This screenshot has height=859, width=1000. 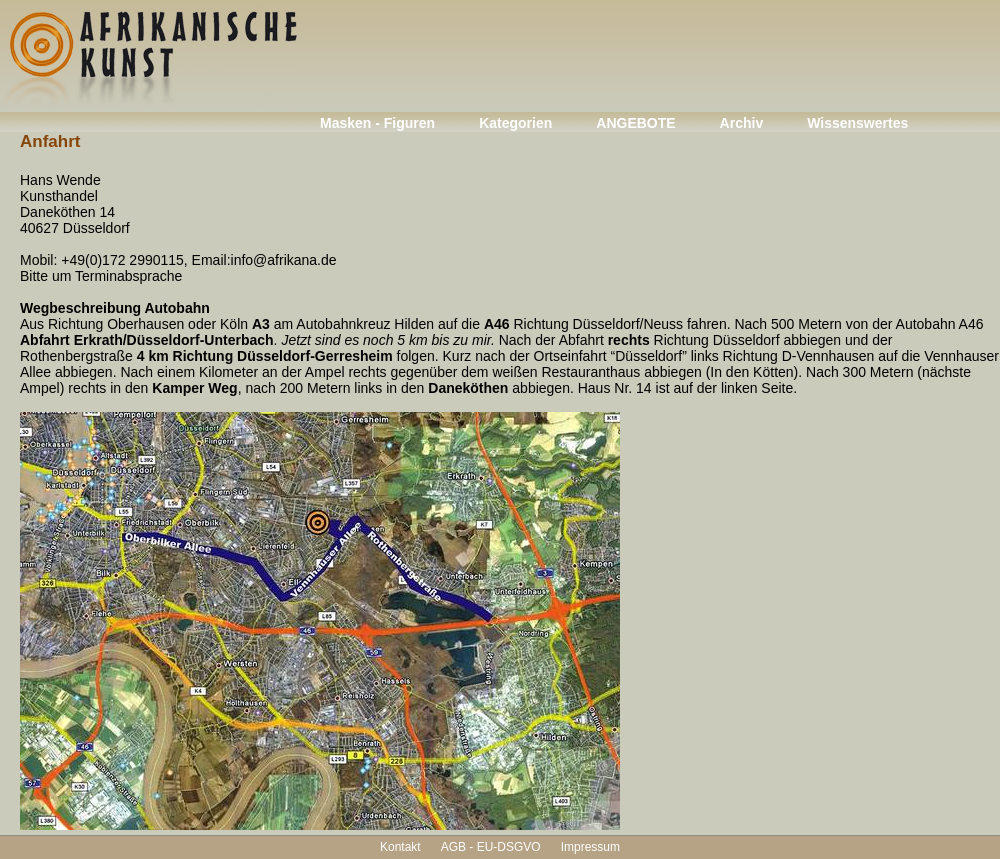 I want to click on Wissenswertes, so click(x=857, y=123).